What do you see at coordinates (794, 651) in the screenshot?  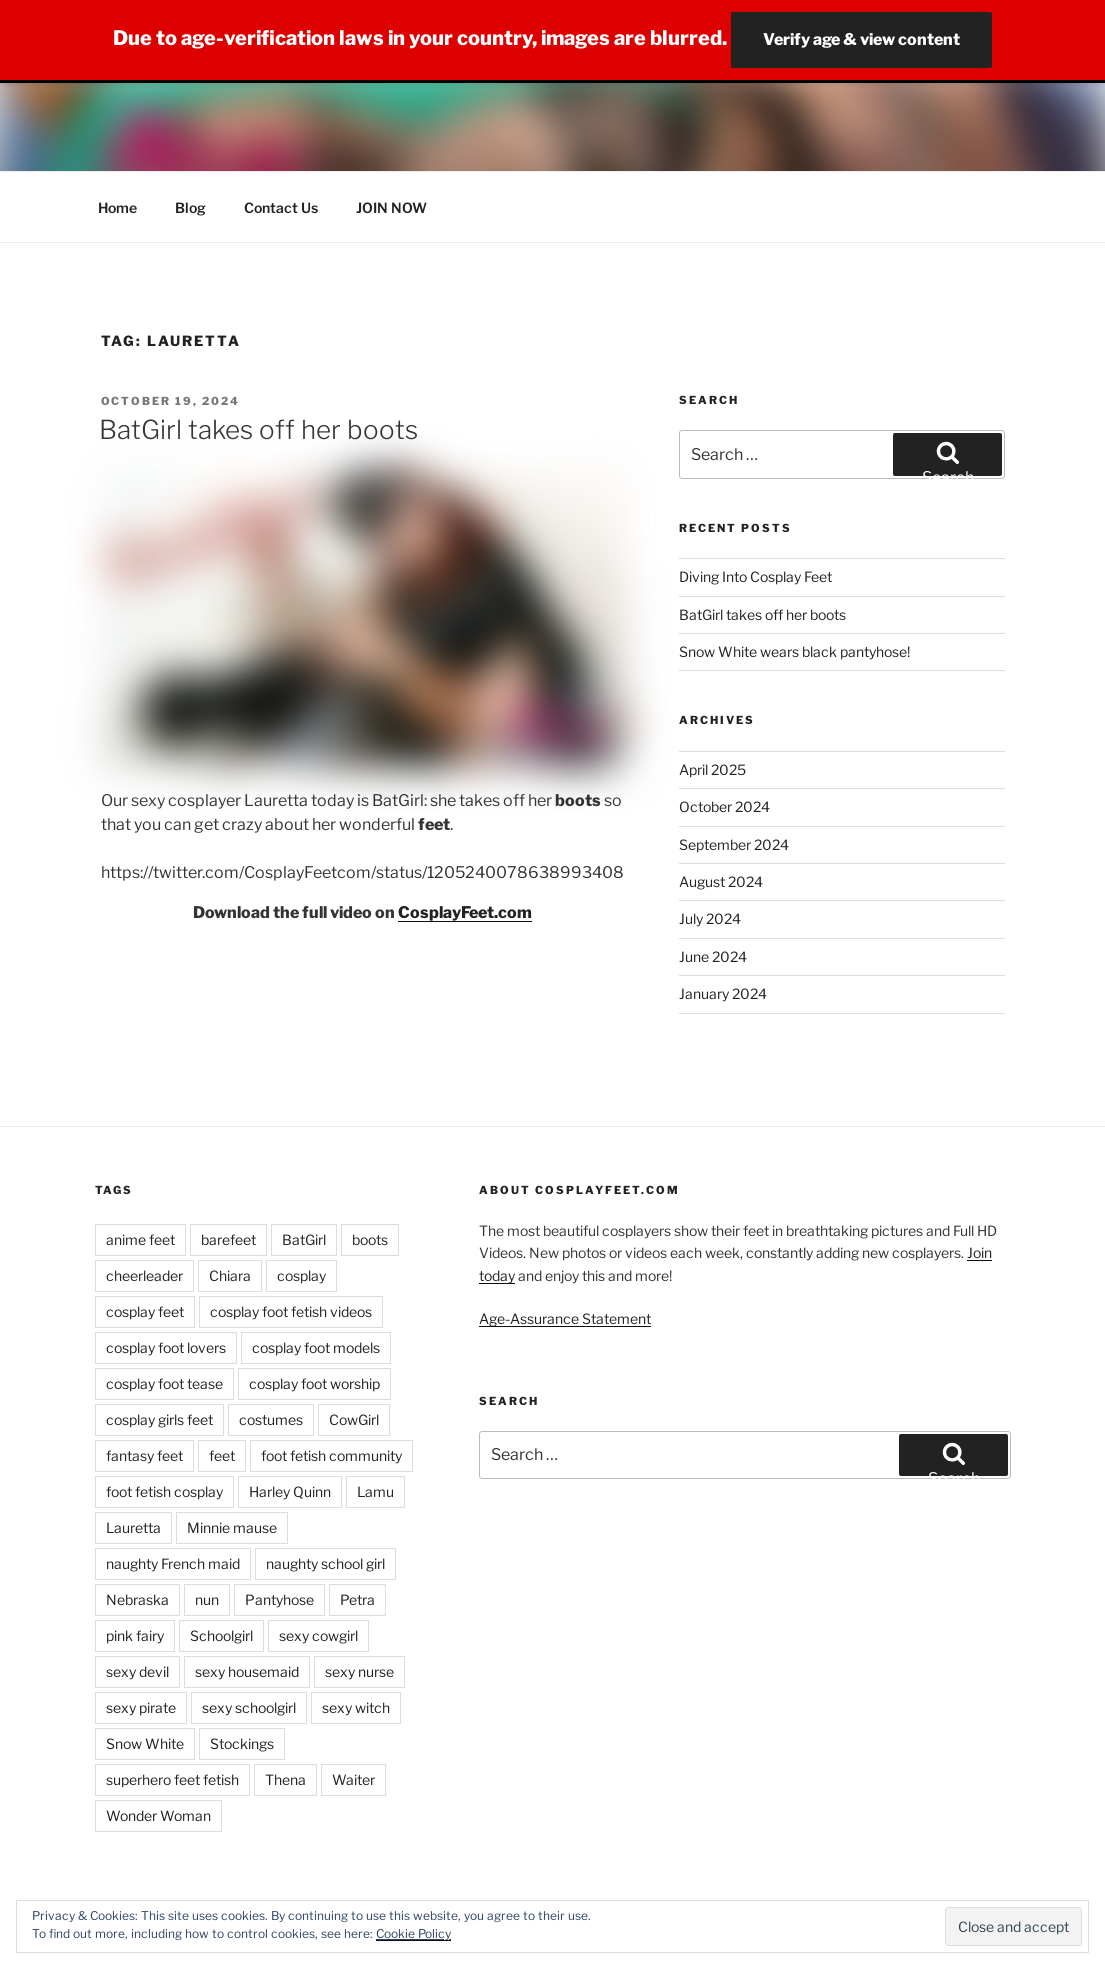 I see `Snow White wears black pantyhose!` at bounding box center [794, 651].